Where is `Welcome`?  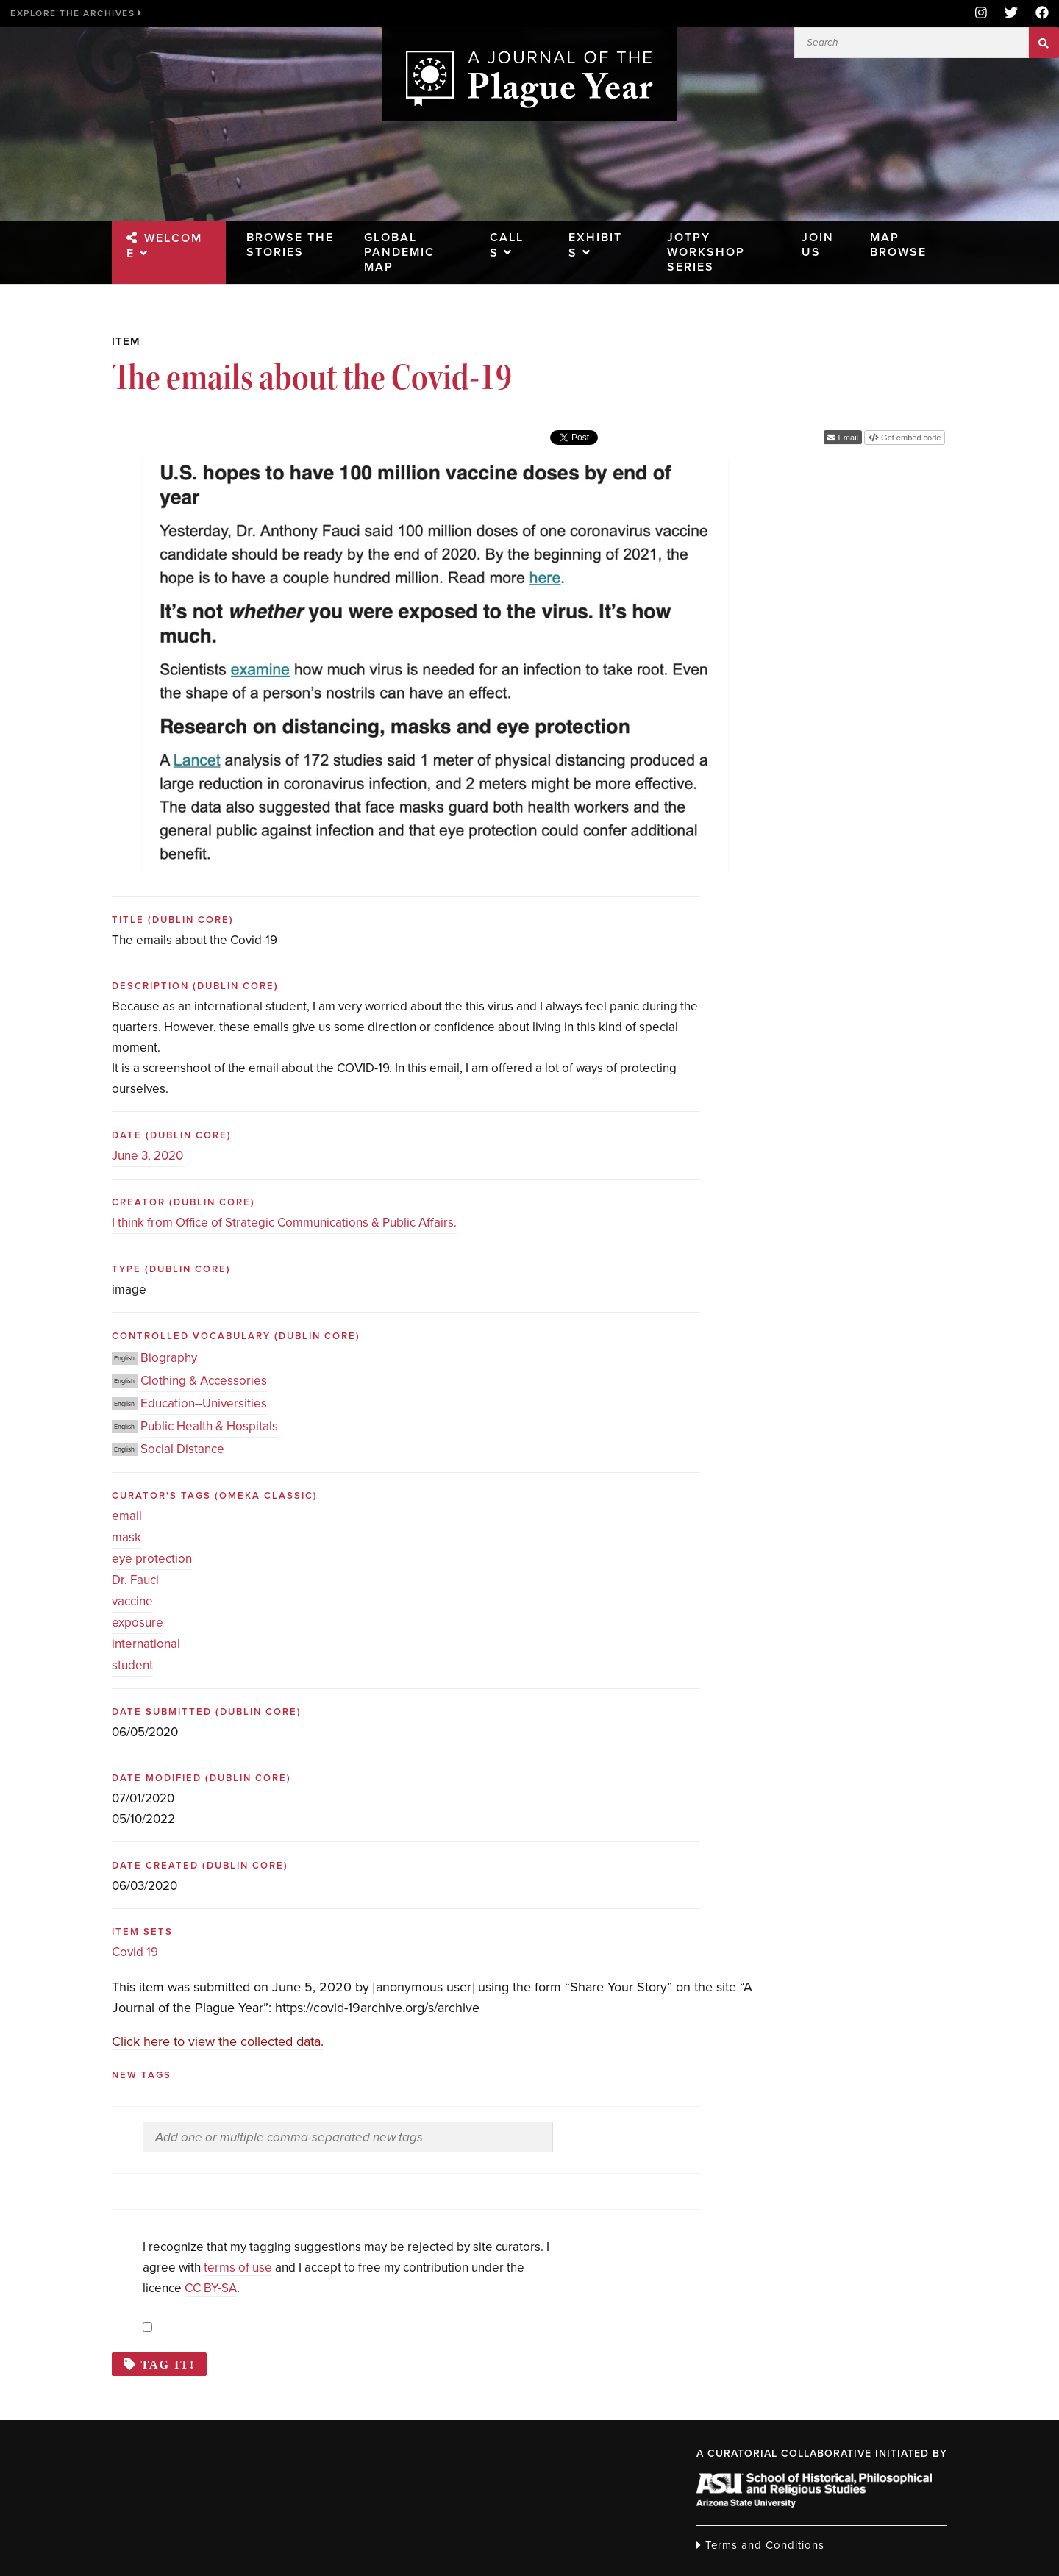 Welcome is located at coordinates (179, 237).